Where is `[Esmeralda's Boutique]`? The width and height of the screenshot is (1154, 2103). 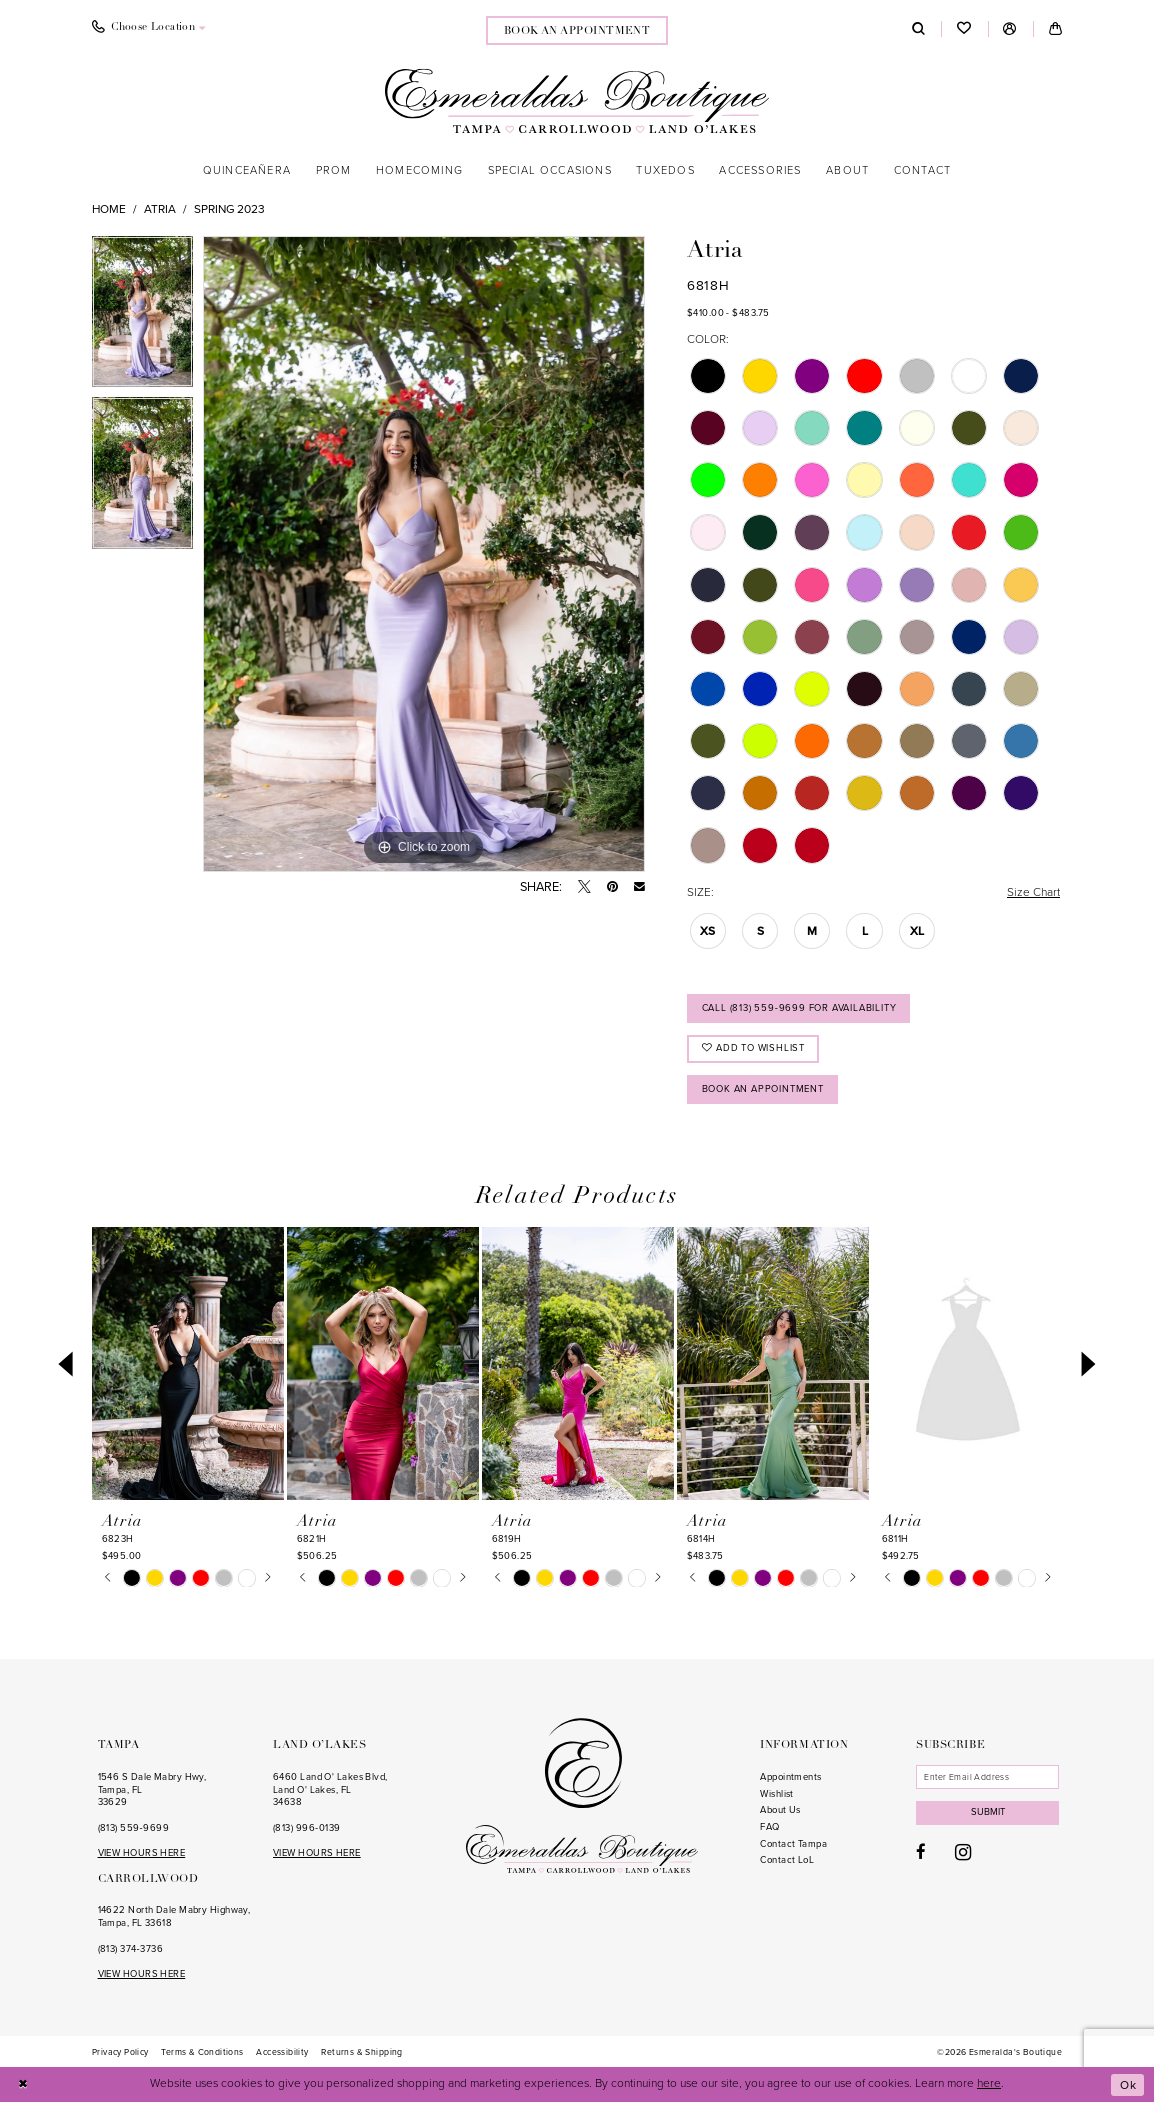
[Esmeralda's Boutique] is located at coordinates (577, 100).